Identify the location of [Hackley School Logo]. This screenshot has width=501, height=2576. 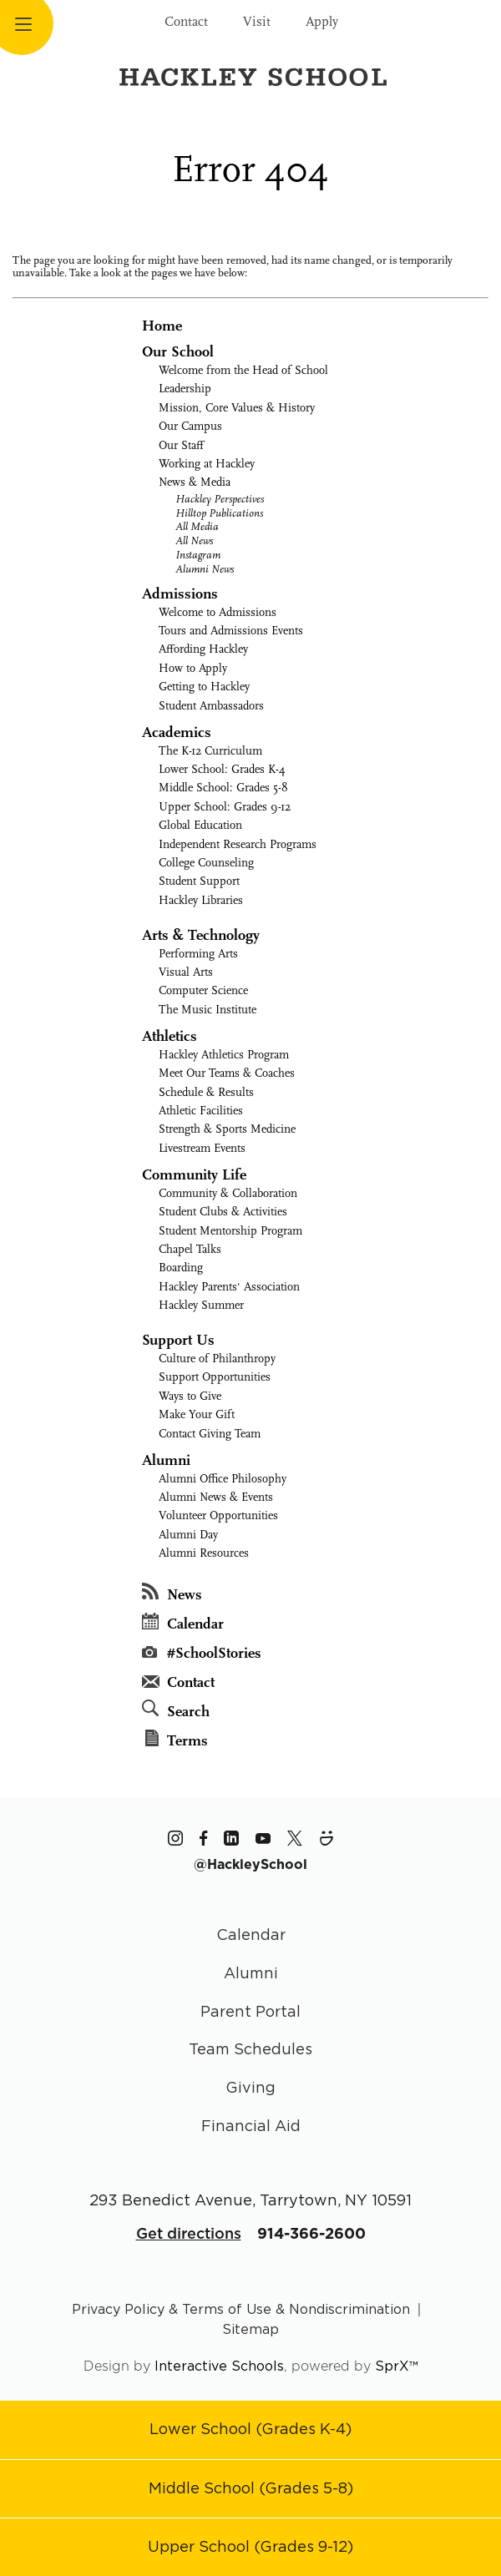
(250, 75).